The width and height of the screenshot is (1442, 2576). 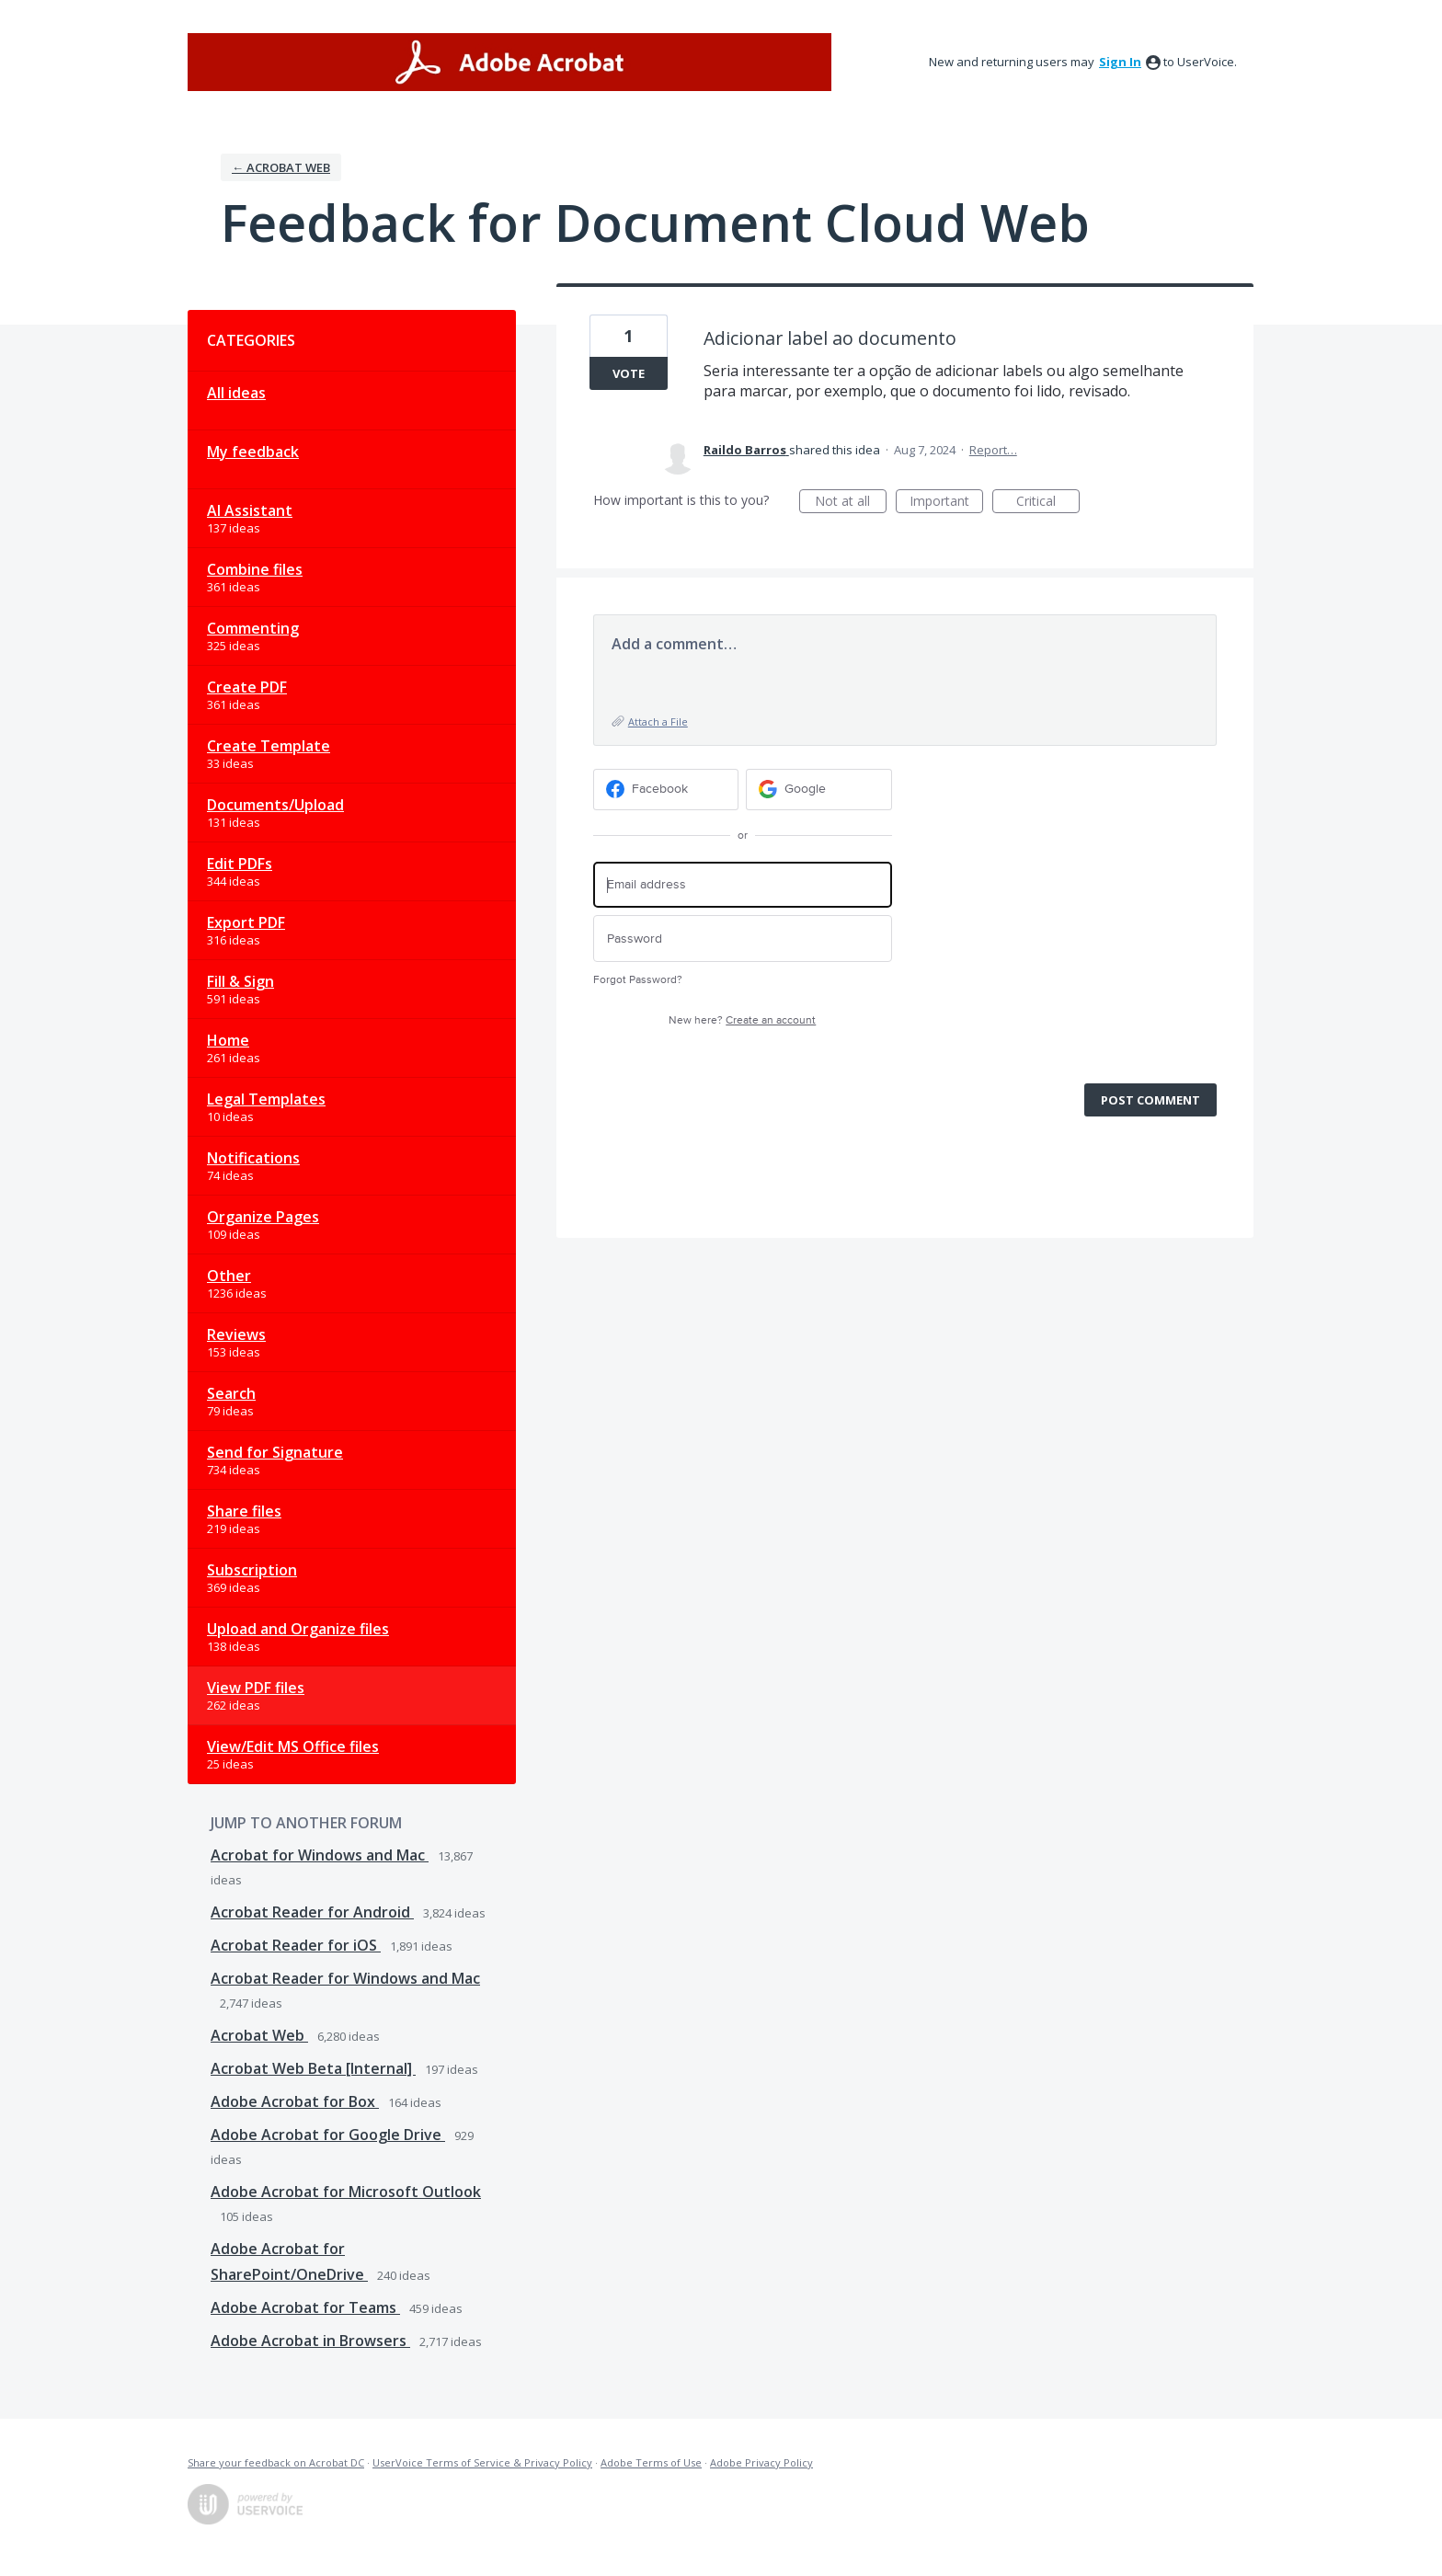 What do you see at coordinates (295, 2101) in the screenshot?
I see `Adobe Acrobat for Box` at bounding box center [295, 2101].